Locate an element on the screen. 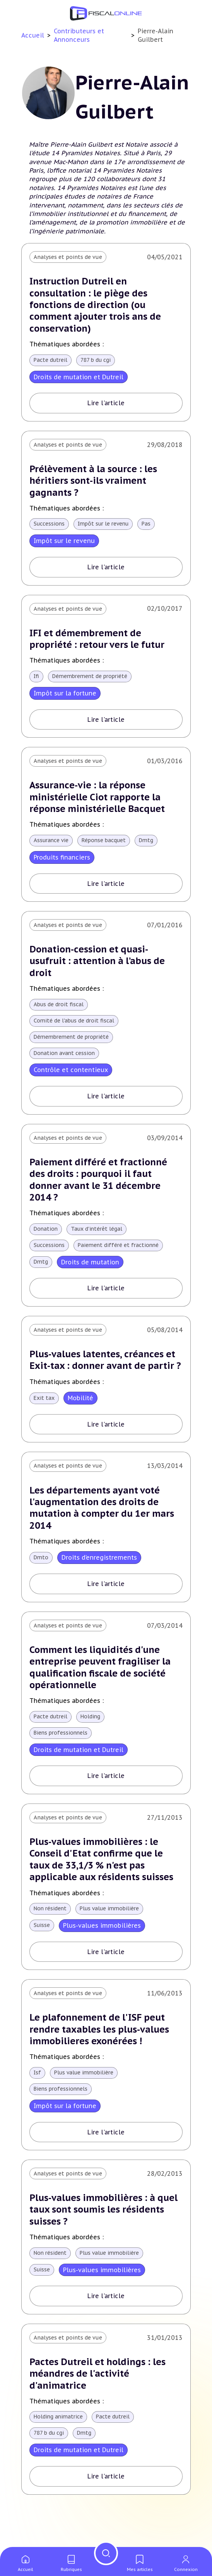  Assurance-vie : la réponse ministérielle Ciot rapporte la réponse ministérielle Bacquet is located at coordinates (98, 801).